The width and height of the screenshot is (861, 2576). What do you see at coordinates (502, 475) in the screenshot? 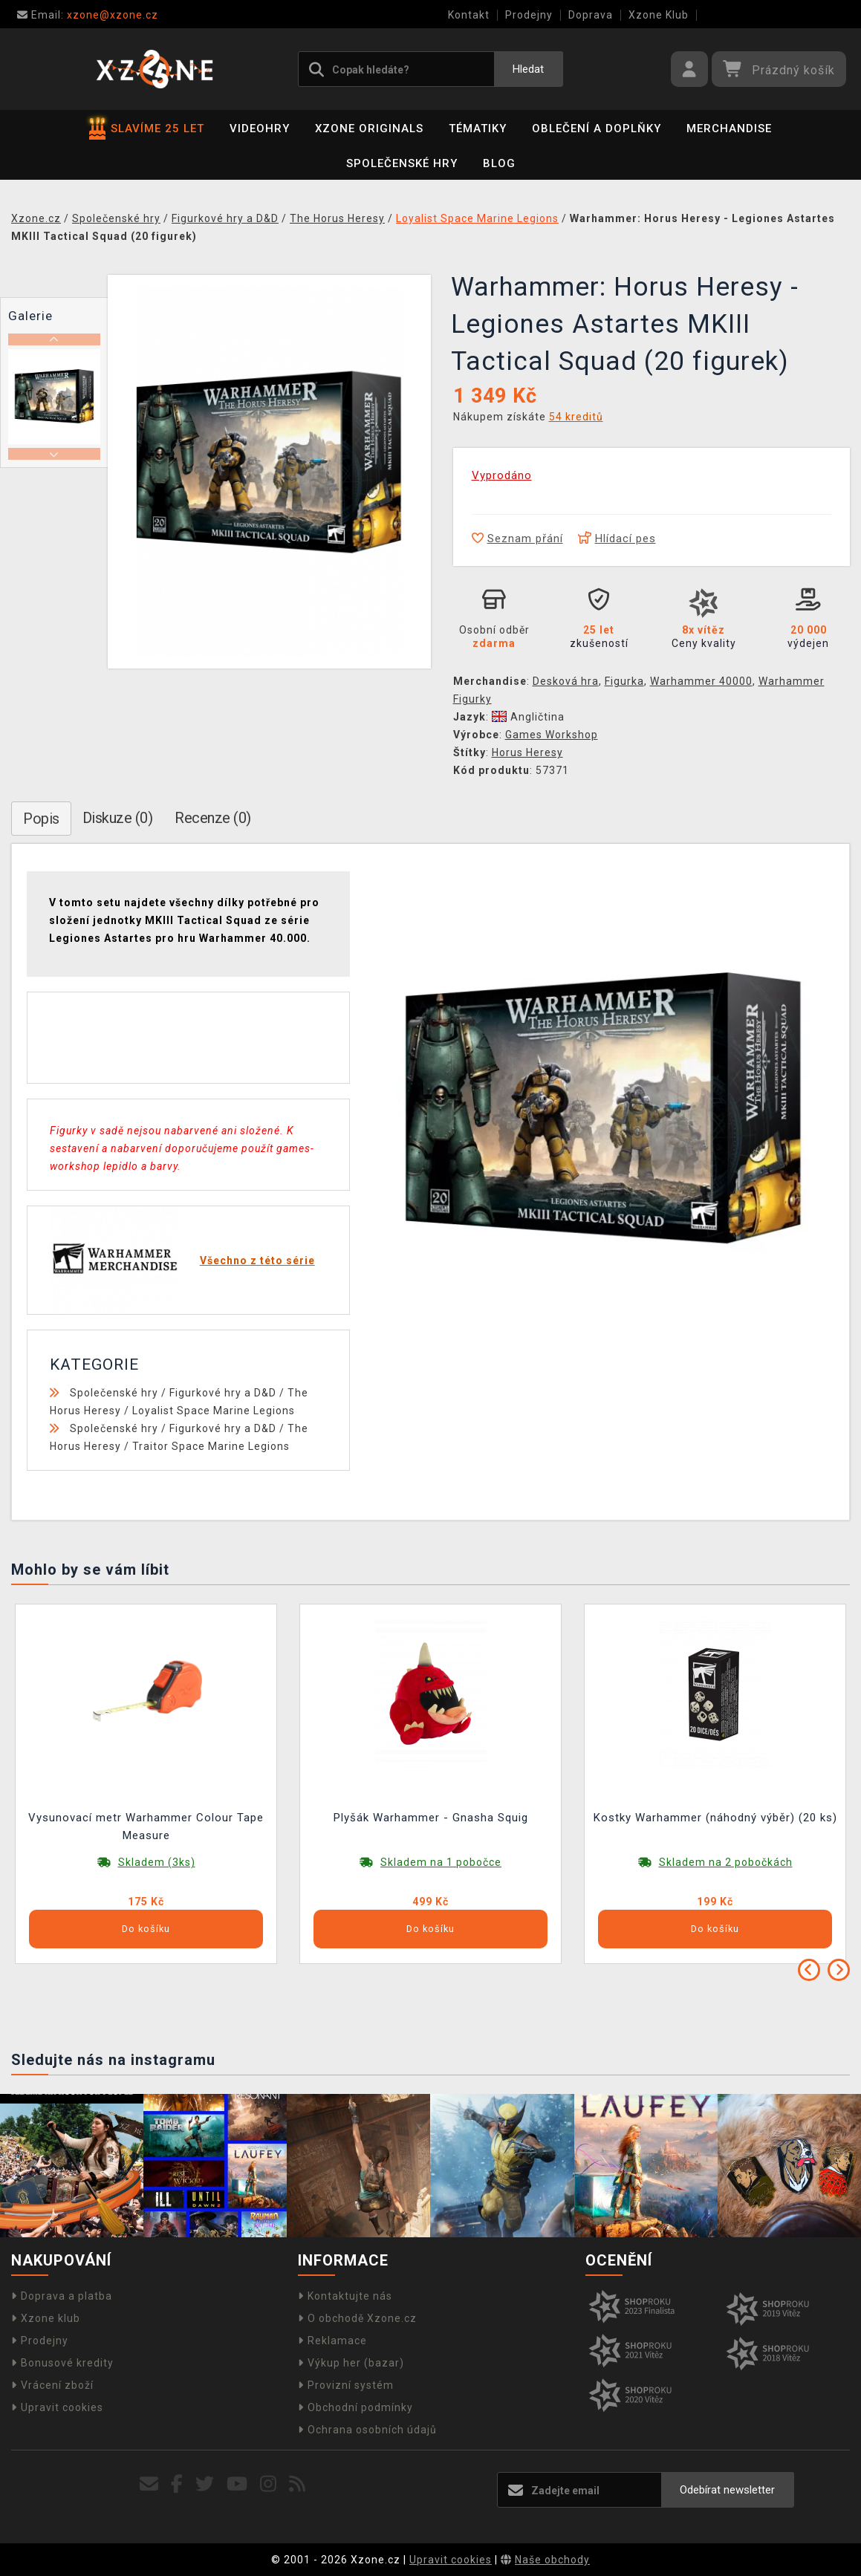
I see `Vyprodáno` at bounding box center [502, 475].